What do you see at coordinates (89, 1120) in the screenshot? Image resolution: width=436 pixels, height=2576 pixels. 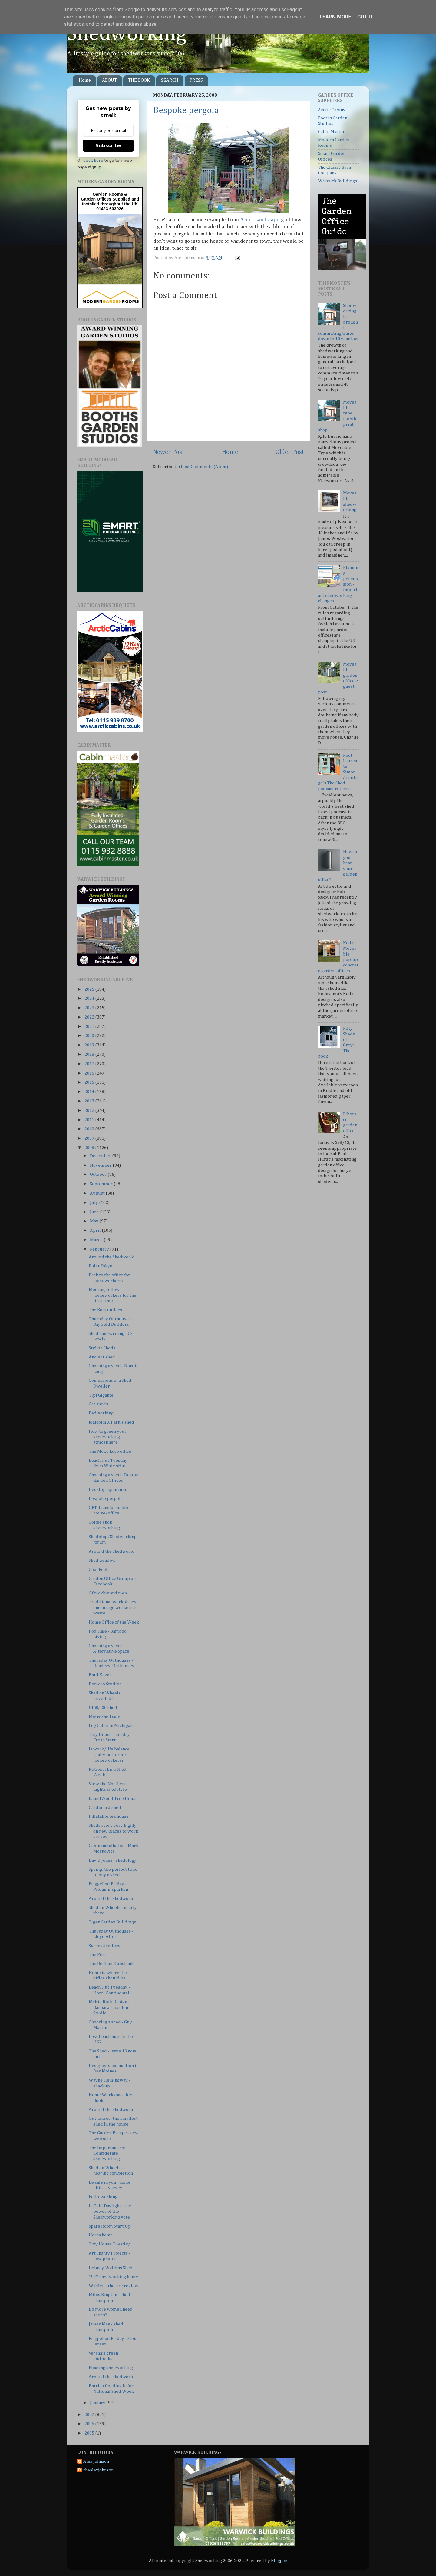 I see `2011` at bounding box center [89, 1120].